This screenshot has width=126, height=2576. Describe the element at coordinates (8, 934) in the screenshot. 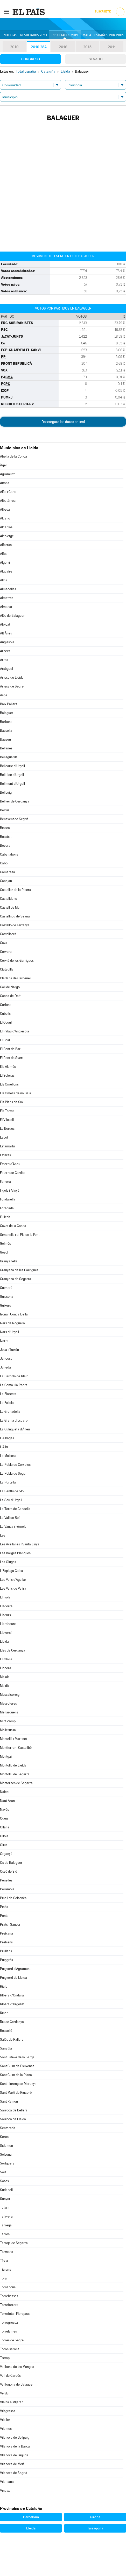

I see `Castellserà` at that location.